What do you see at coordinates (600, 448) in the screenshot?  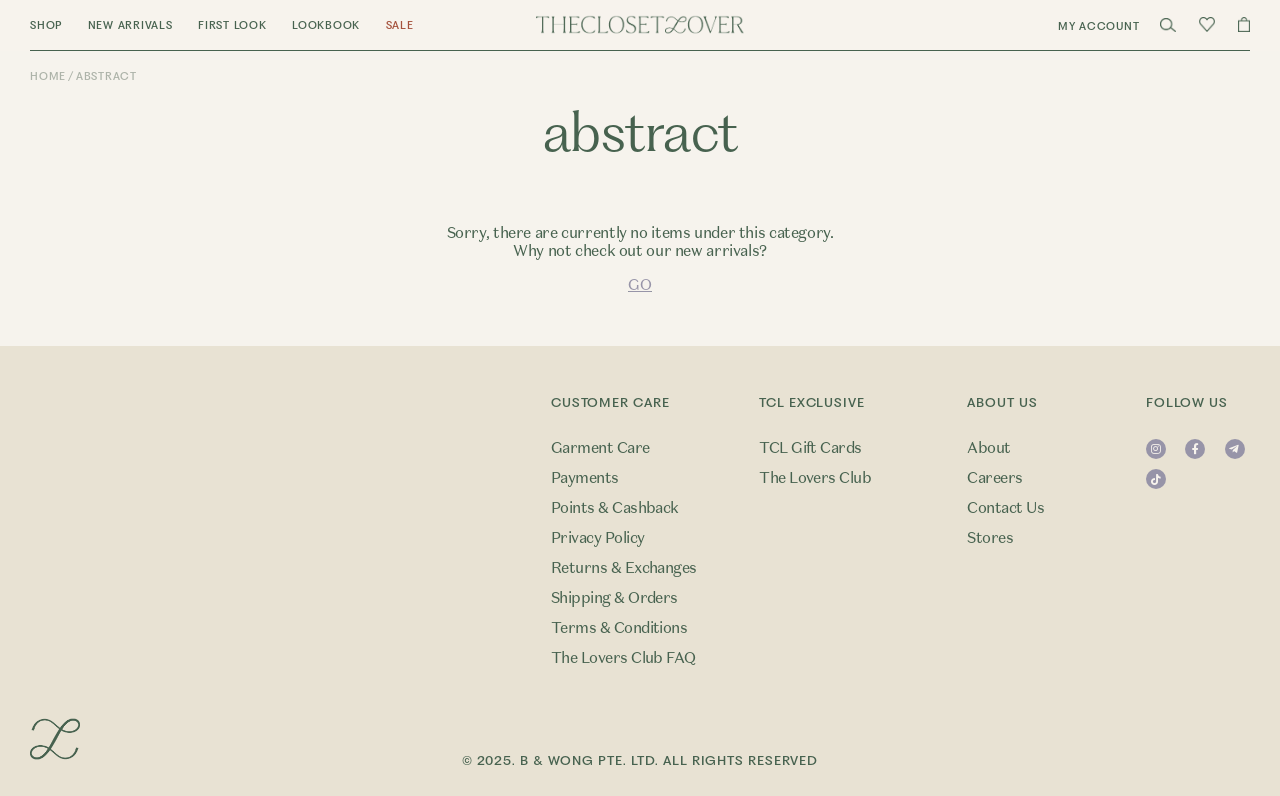 I see `Garment Care` at bounding box center [600, 448].